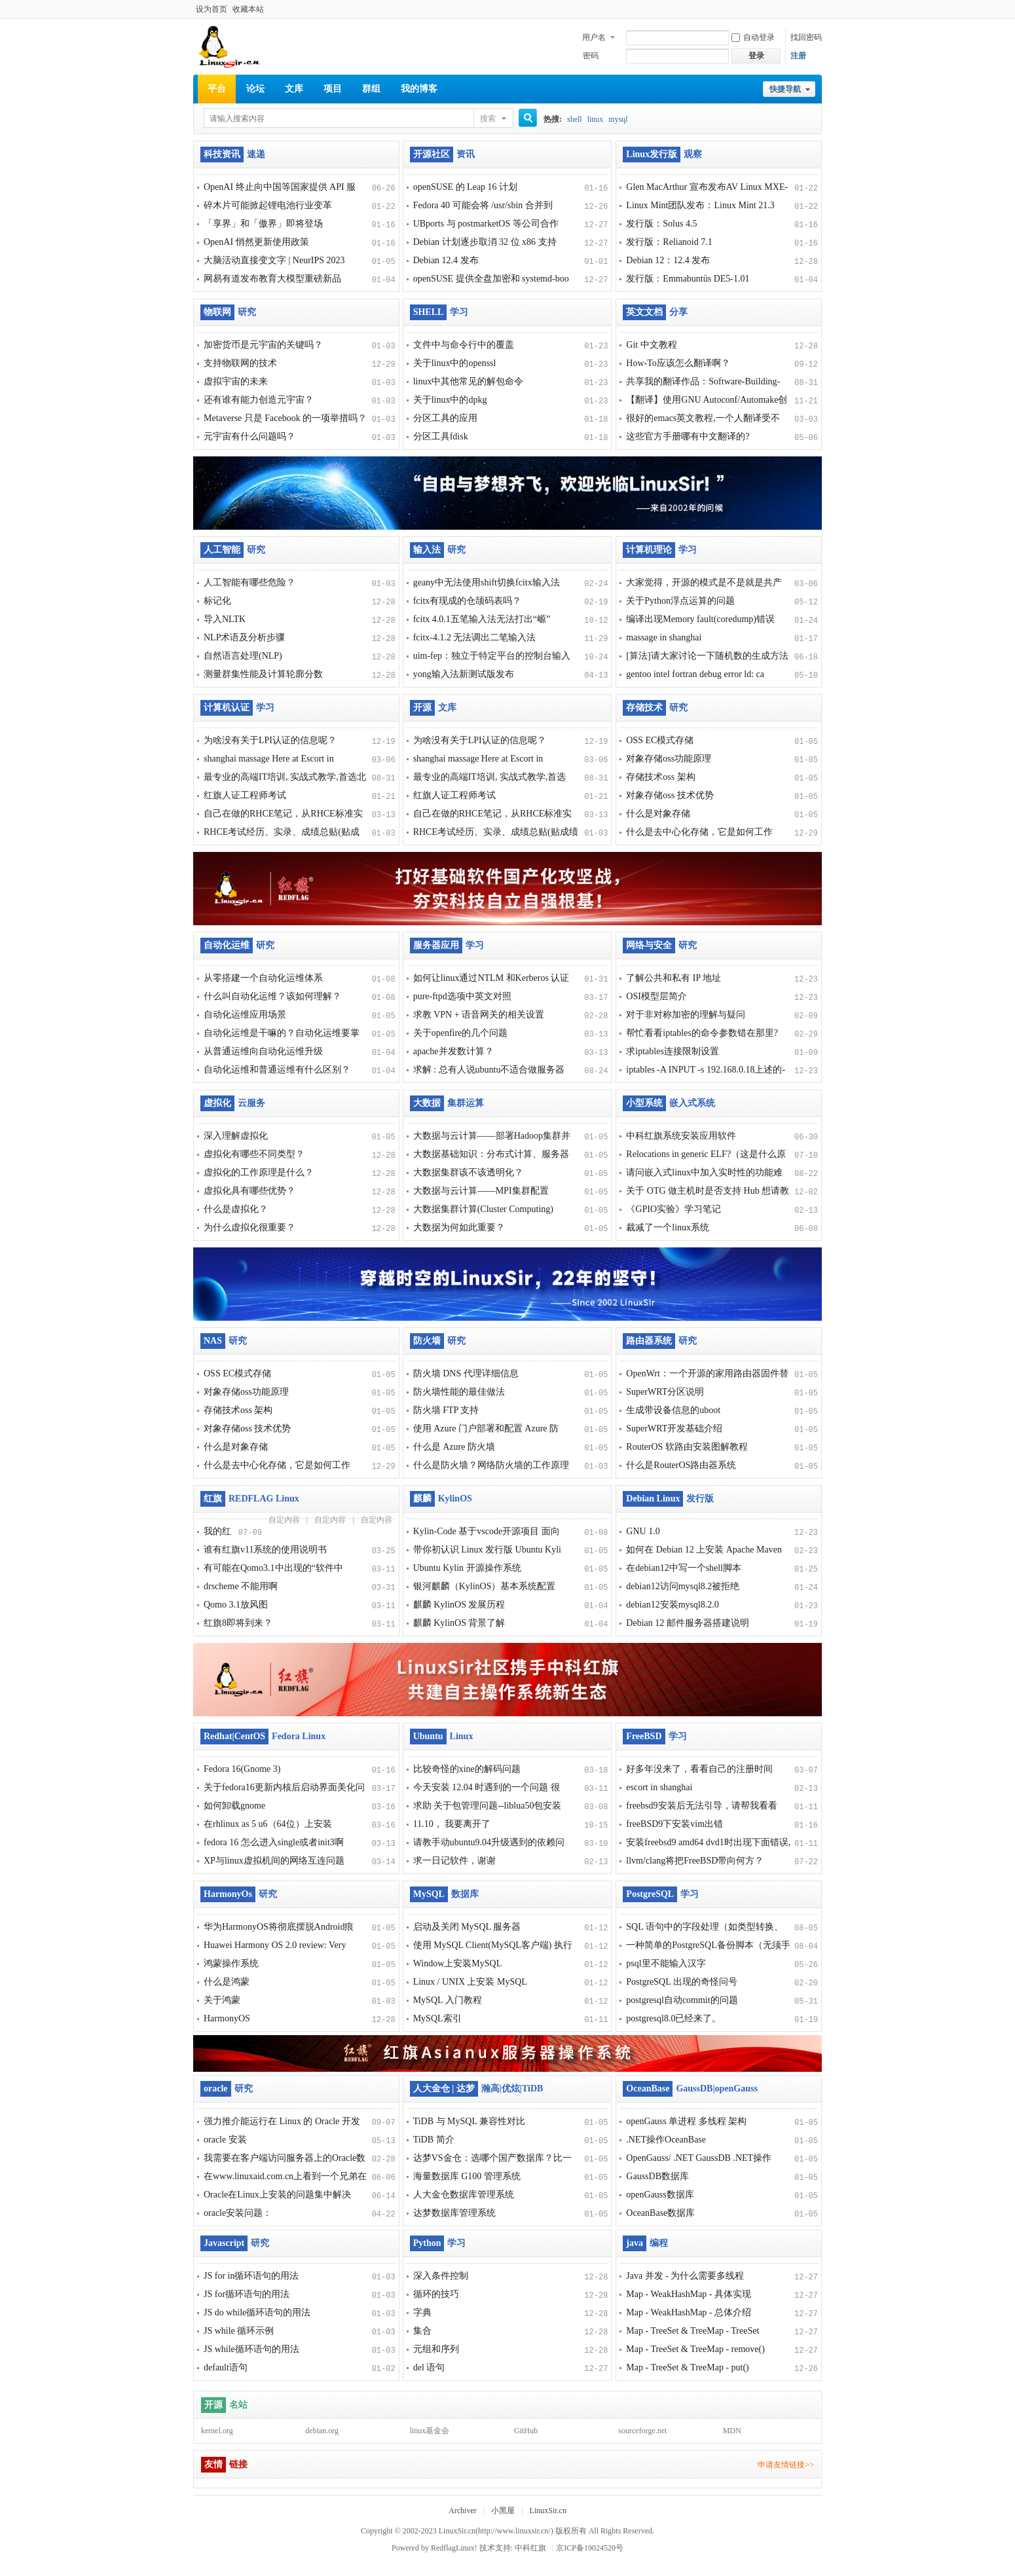  I want to click on 请教手动ubuntu9.04升级遇到的依赖问, so click(488, 1842).